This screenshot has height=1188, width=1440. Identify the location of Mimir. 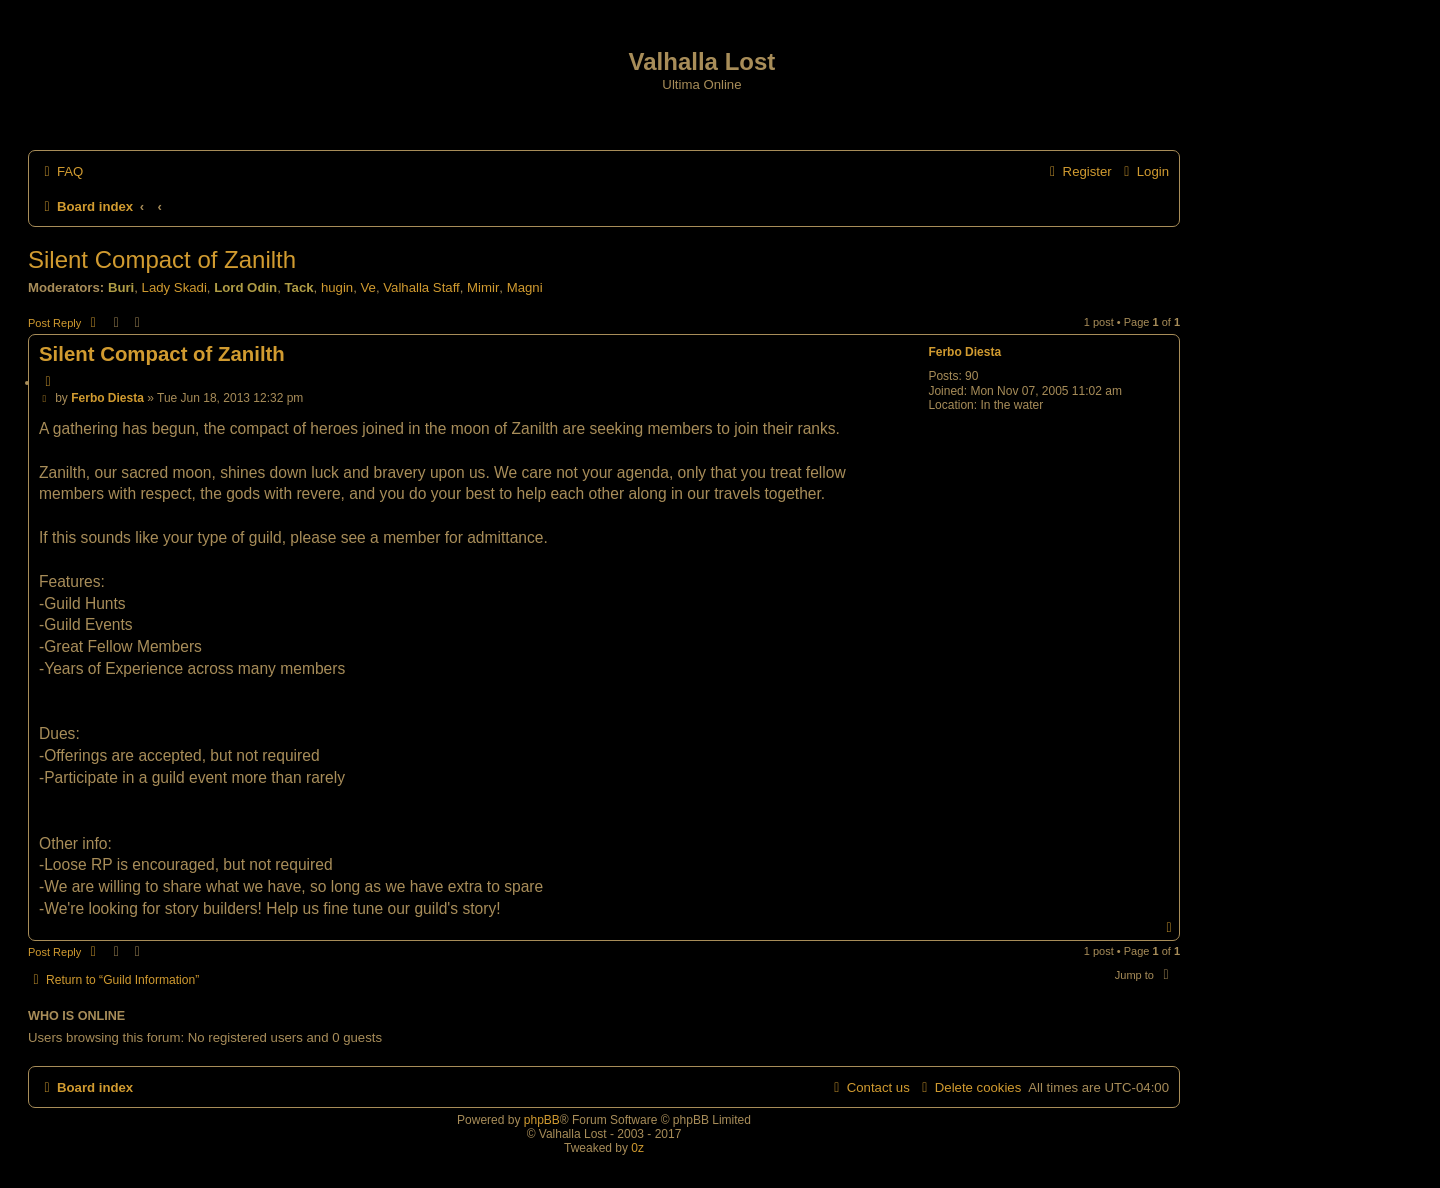
(483, 287).